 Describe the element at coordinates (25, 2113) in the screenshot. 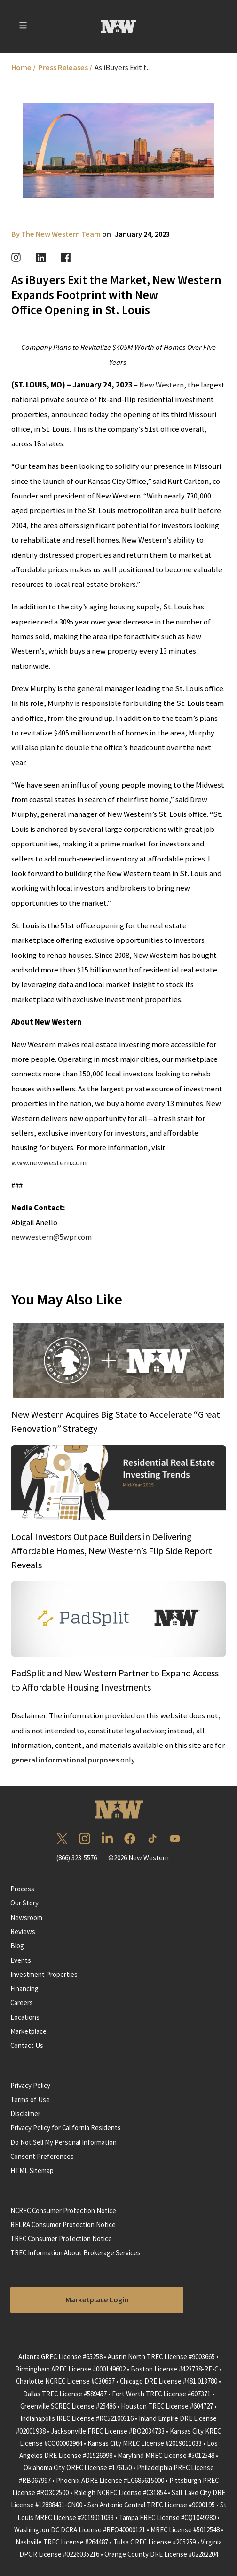

I see `Disclaimer` at that location.